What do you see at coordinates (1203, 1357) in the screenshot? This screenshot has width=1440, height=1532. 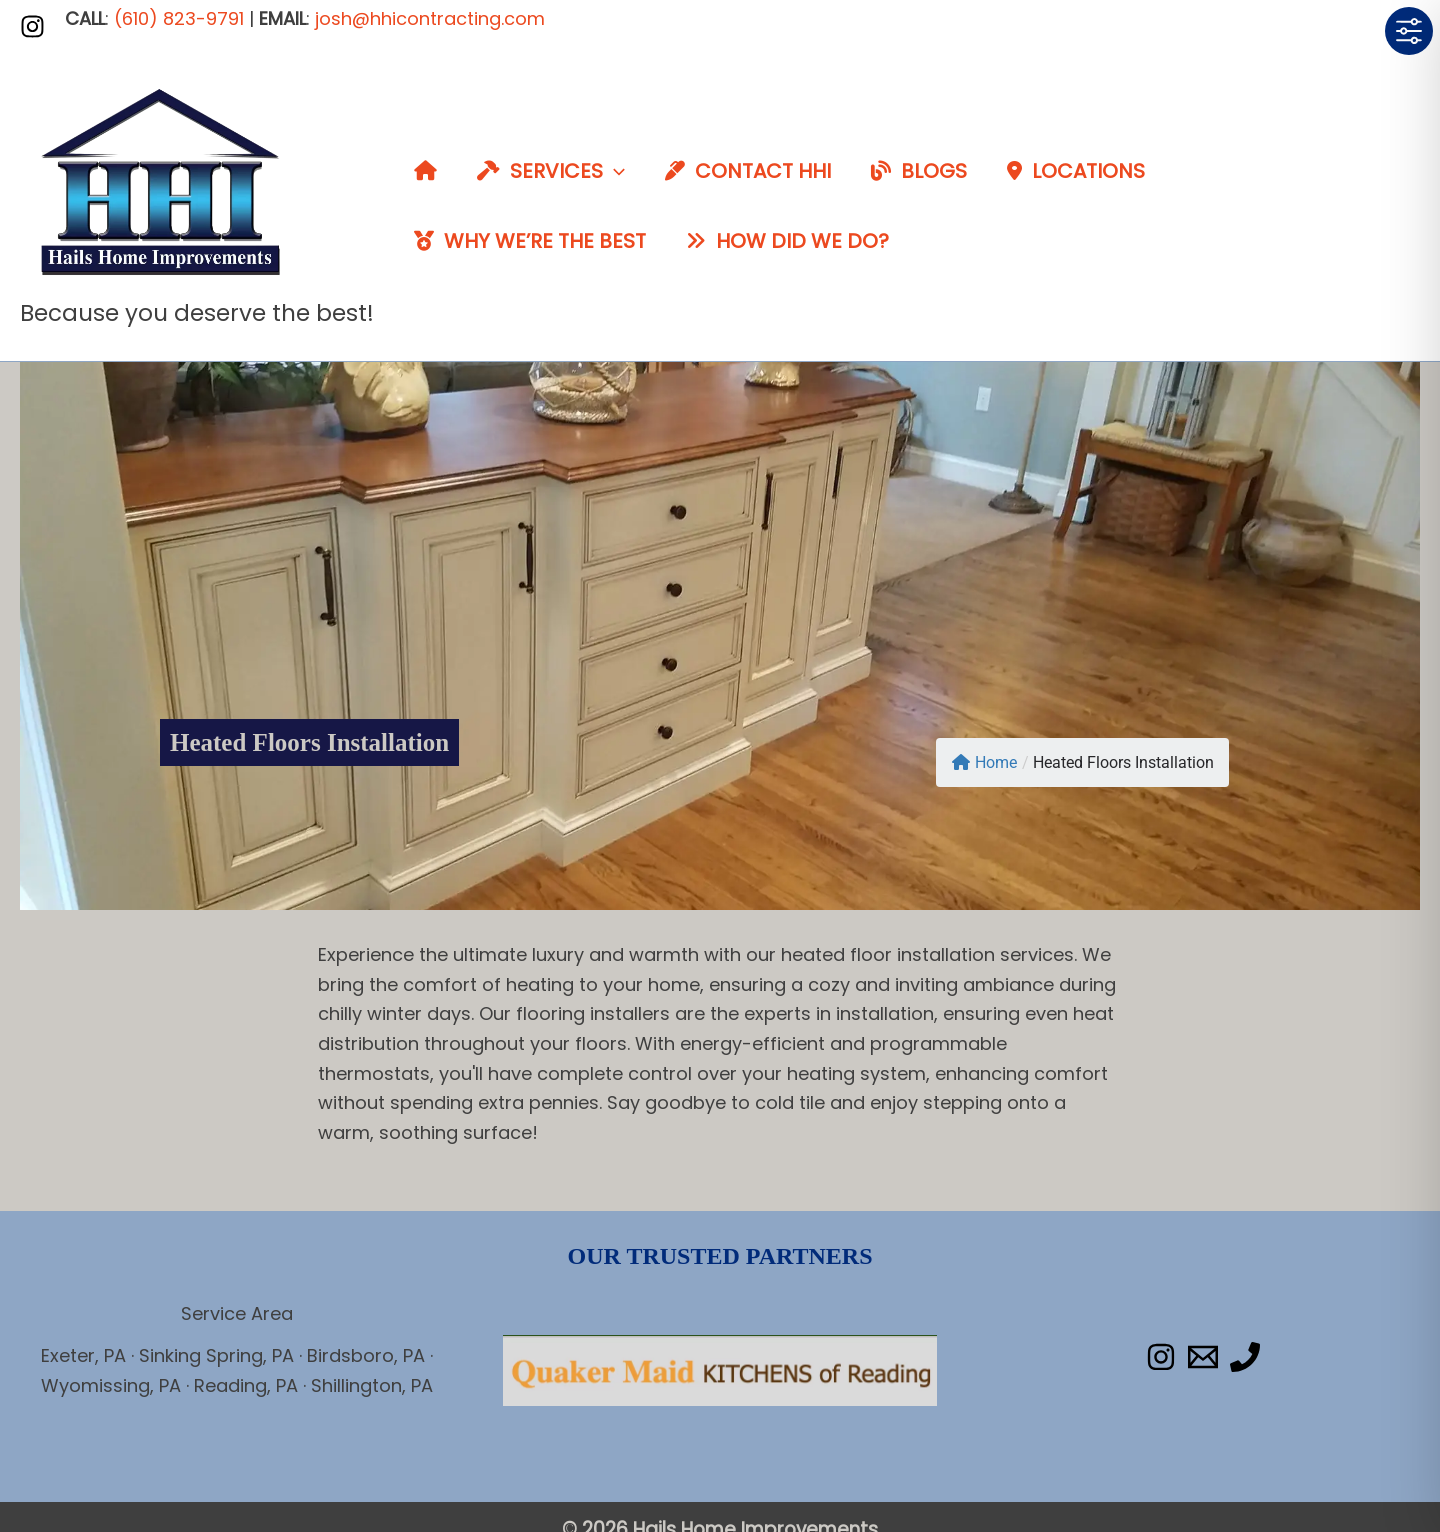 I see `[Email 1]` at bounding box center [1203, 1357].